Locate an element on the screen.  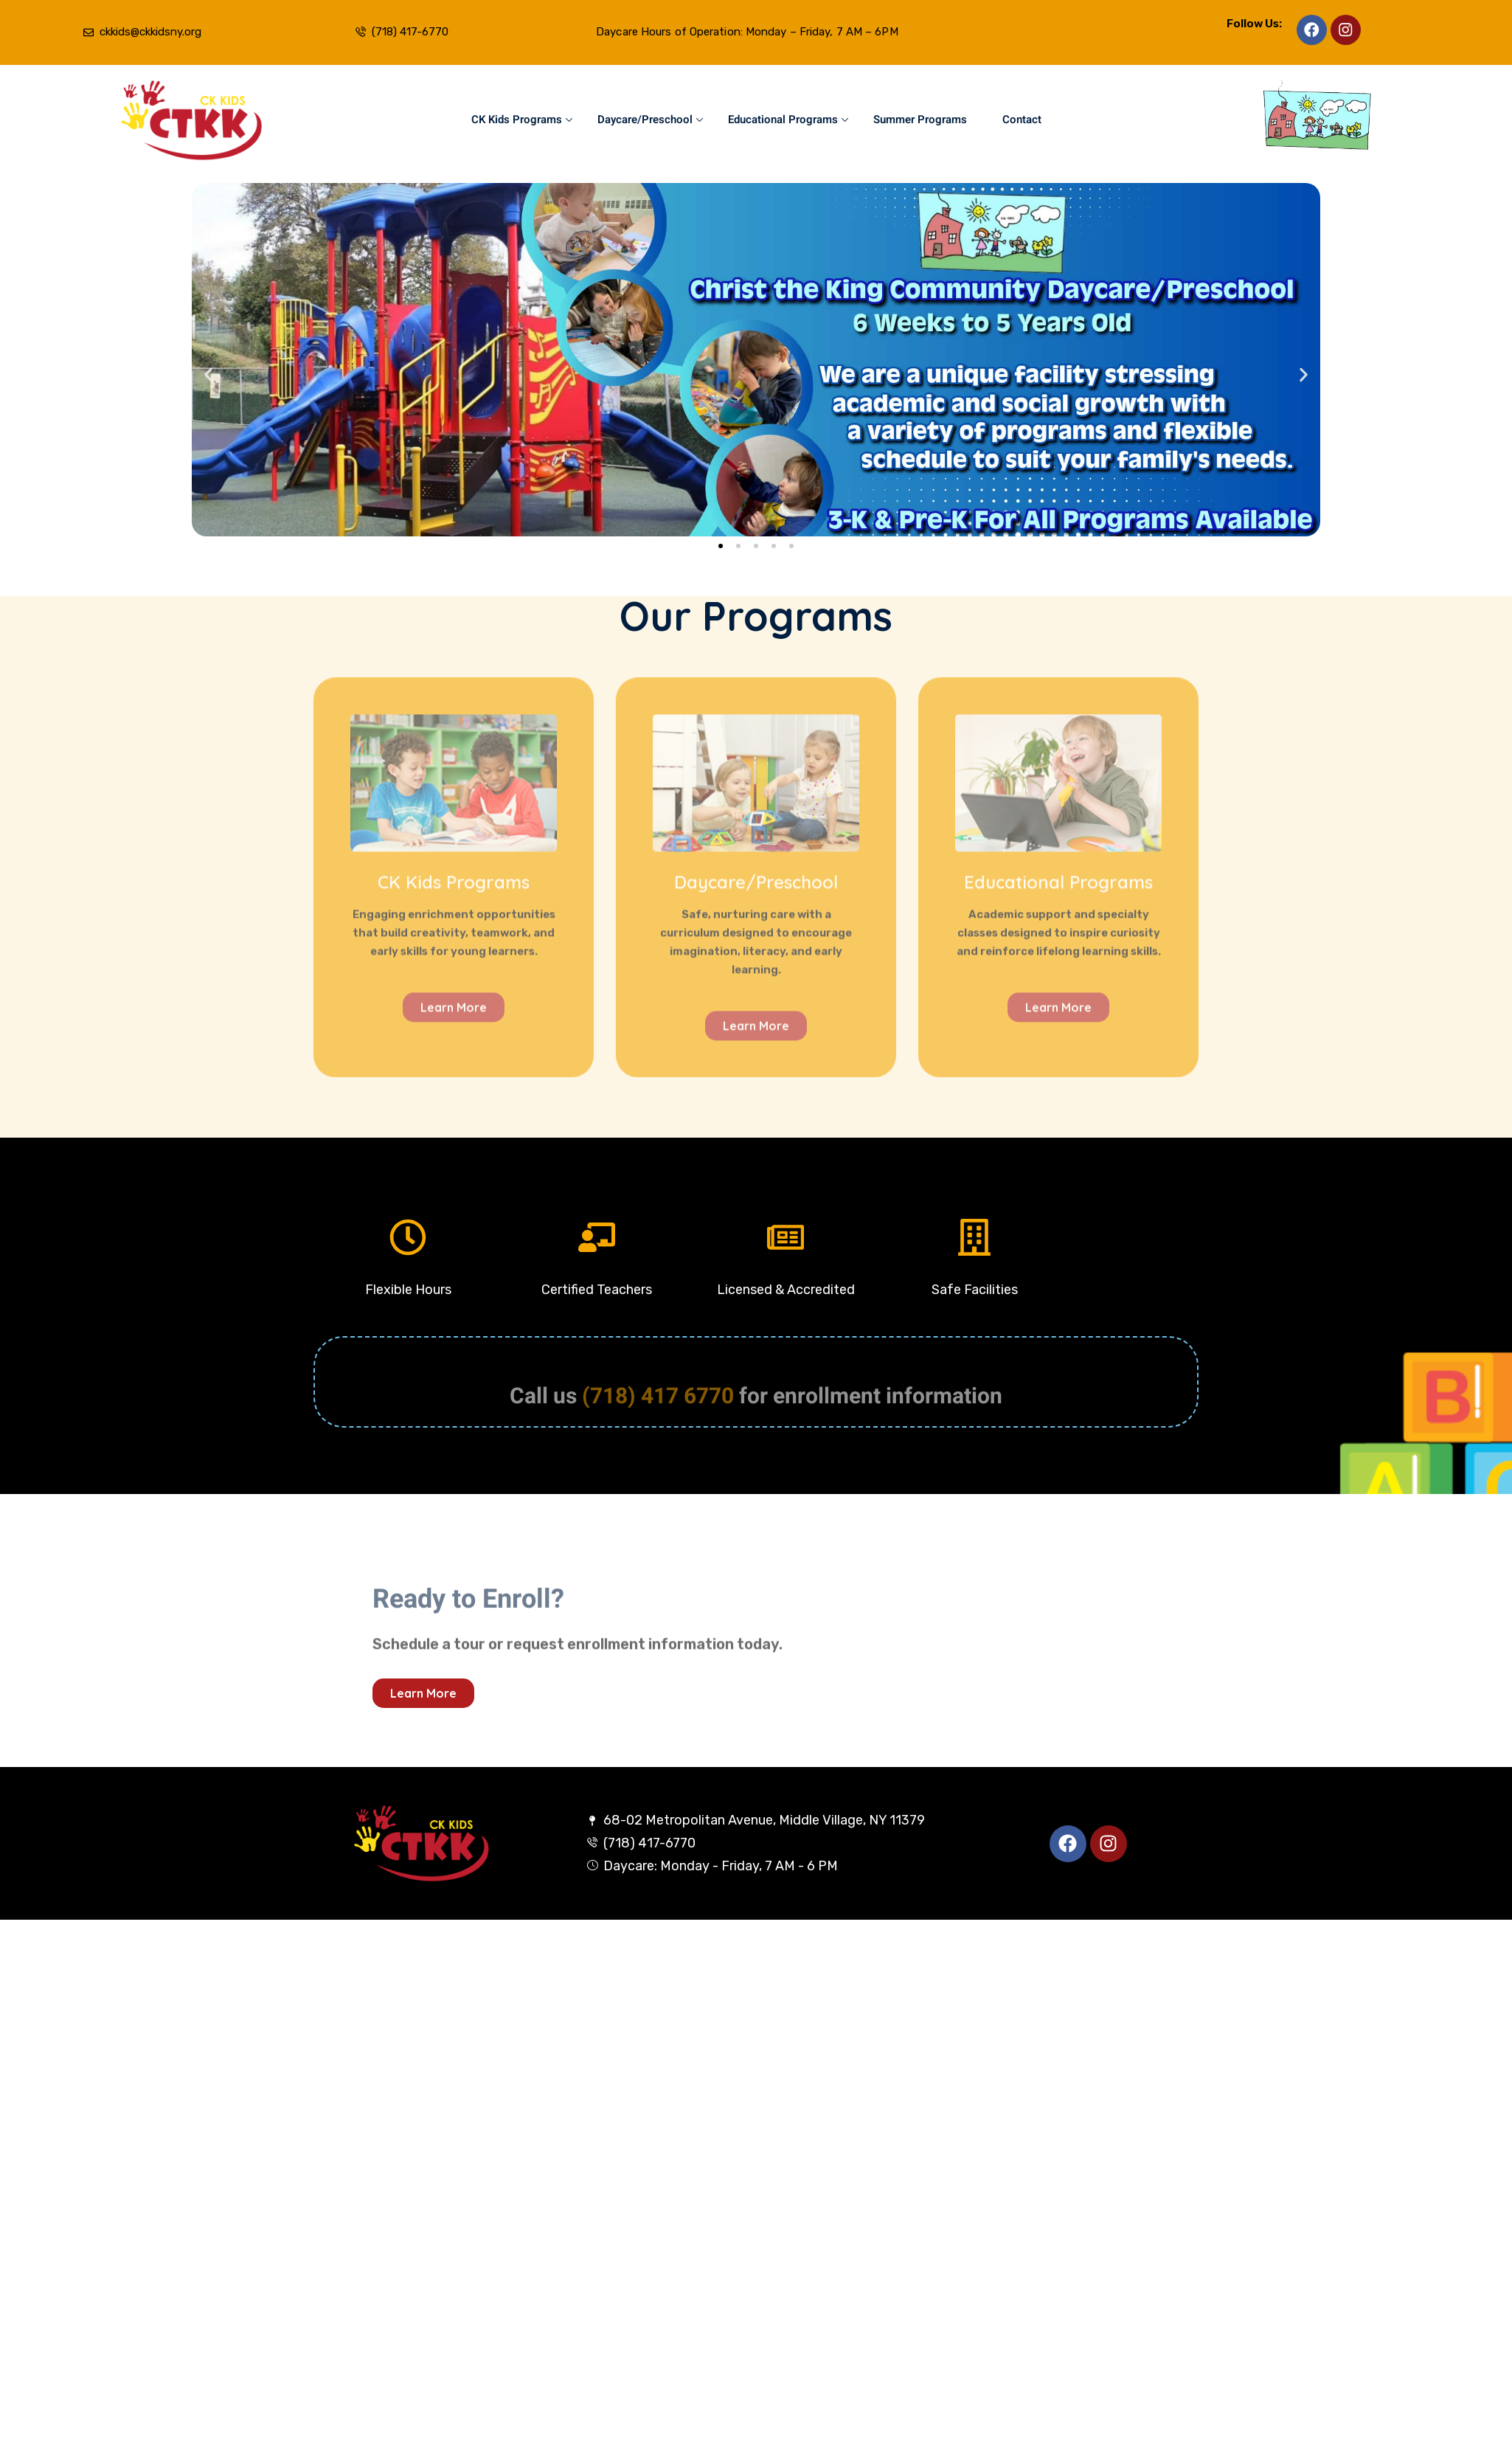
Educational Programs is located at coordinates (788, 119).